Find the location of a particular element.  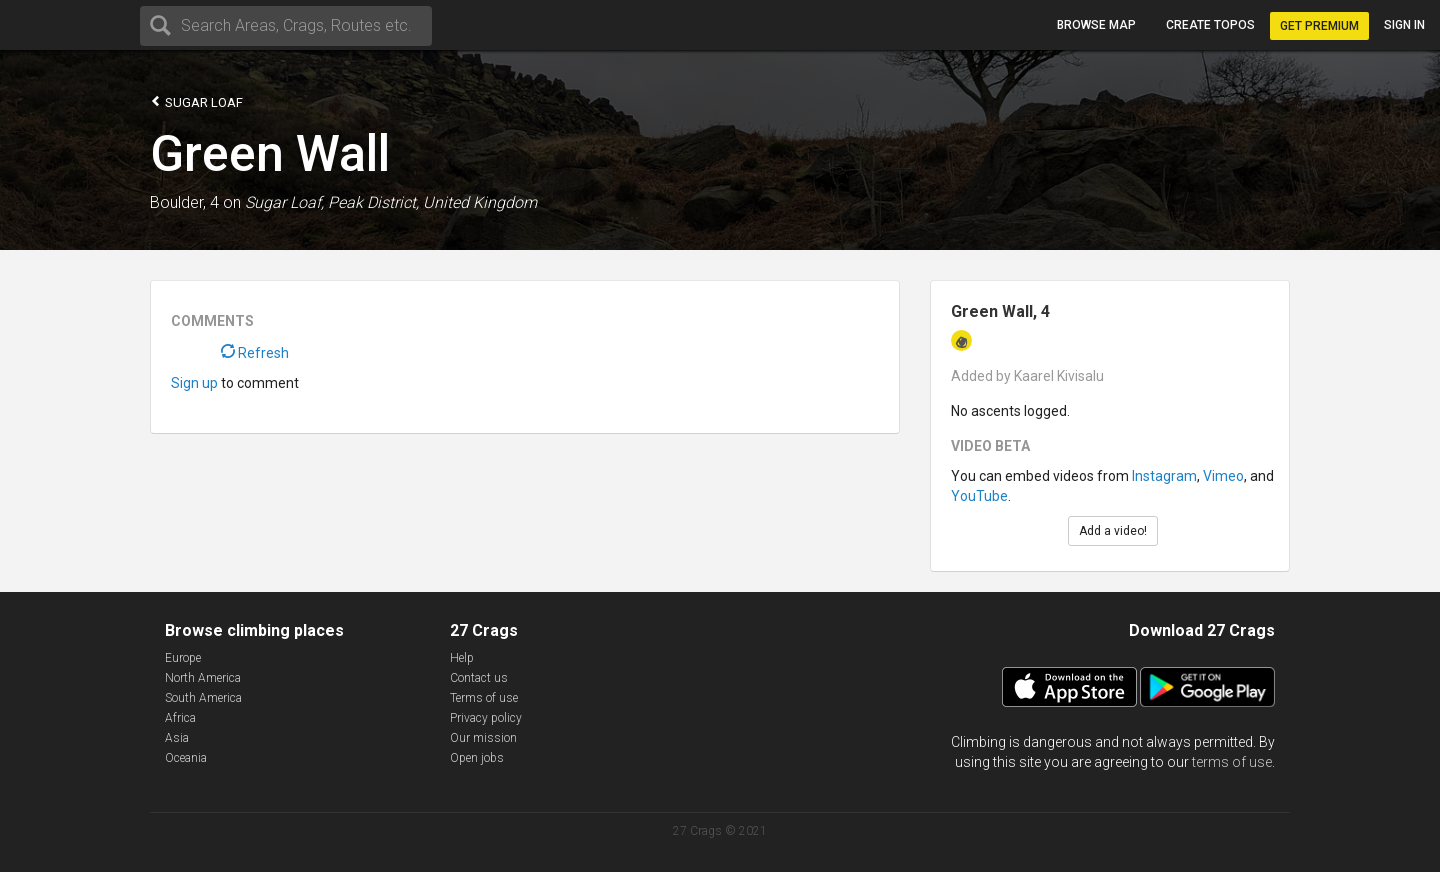

Sugar Loaf is located at coordinates (196, 101).